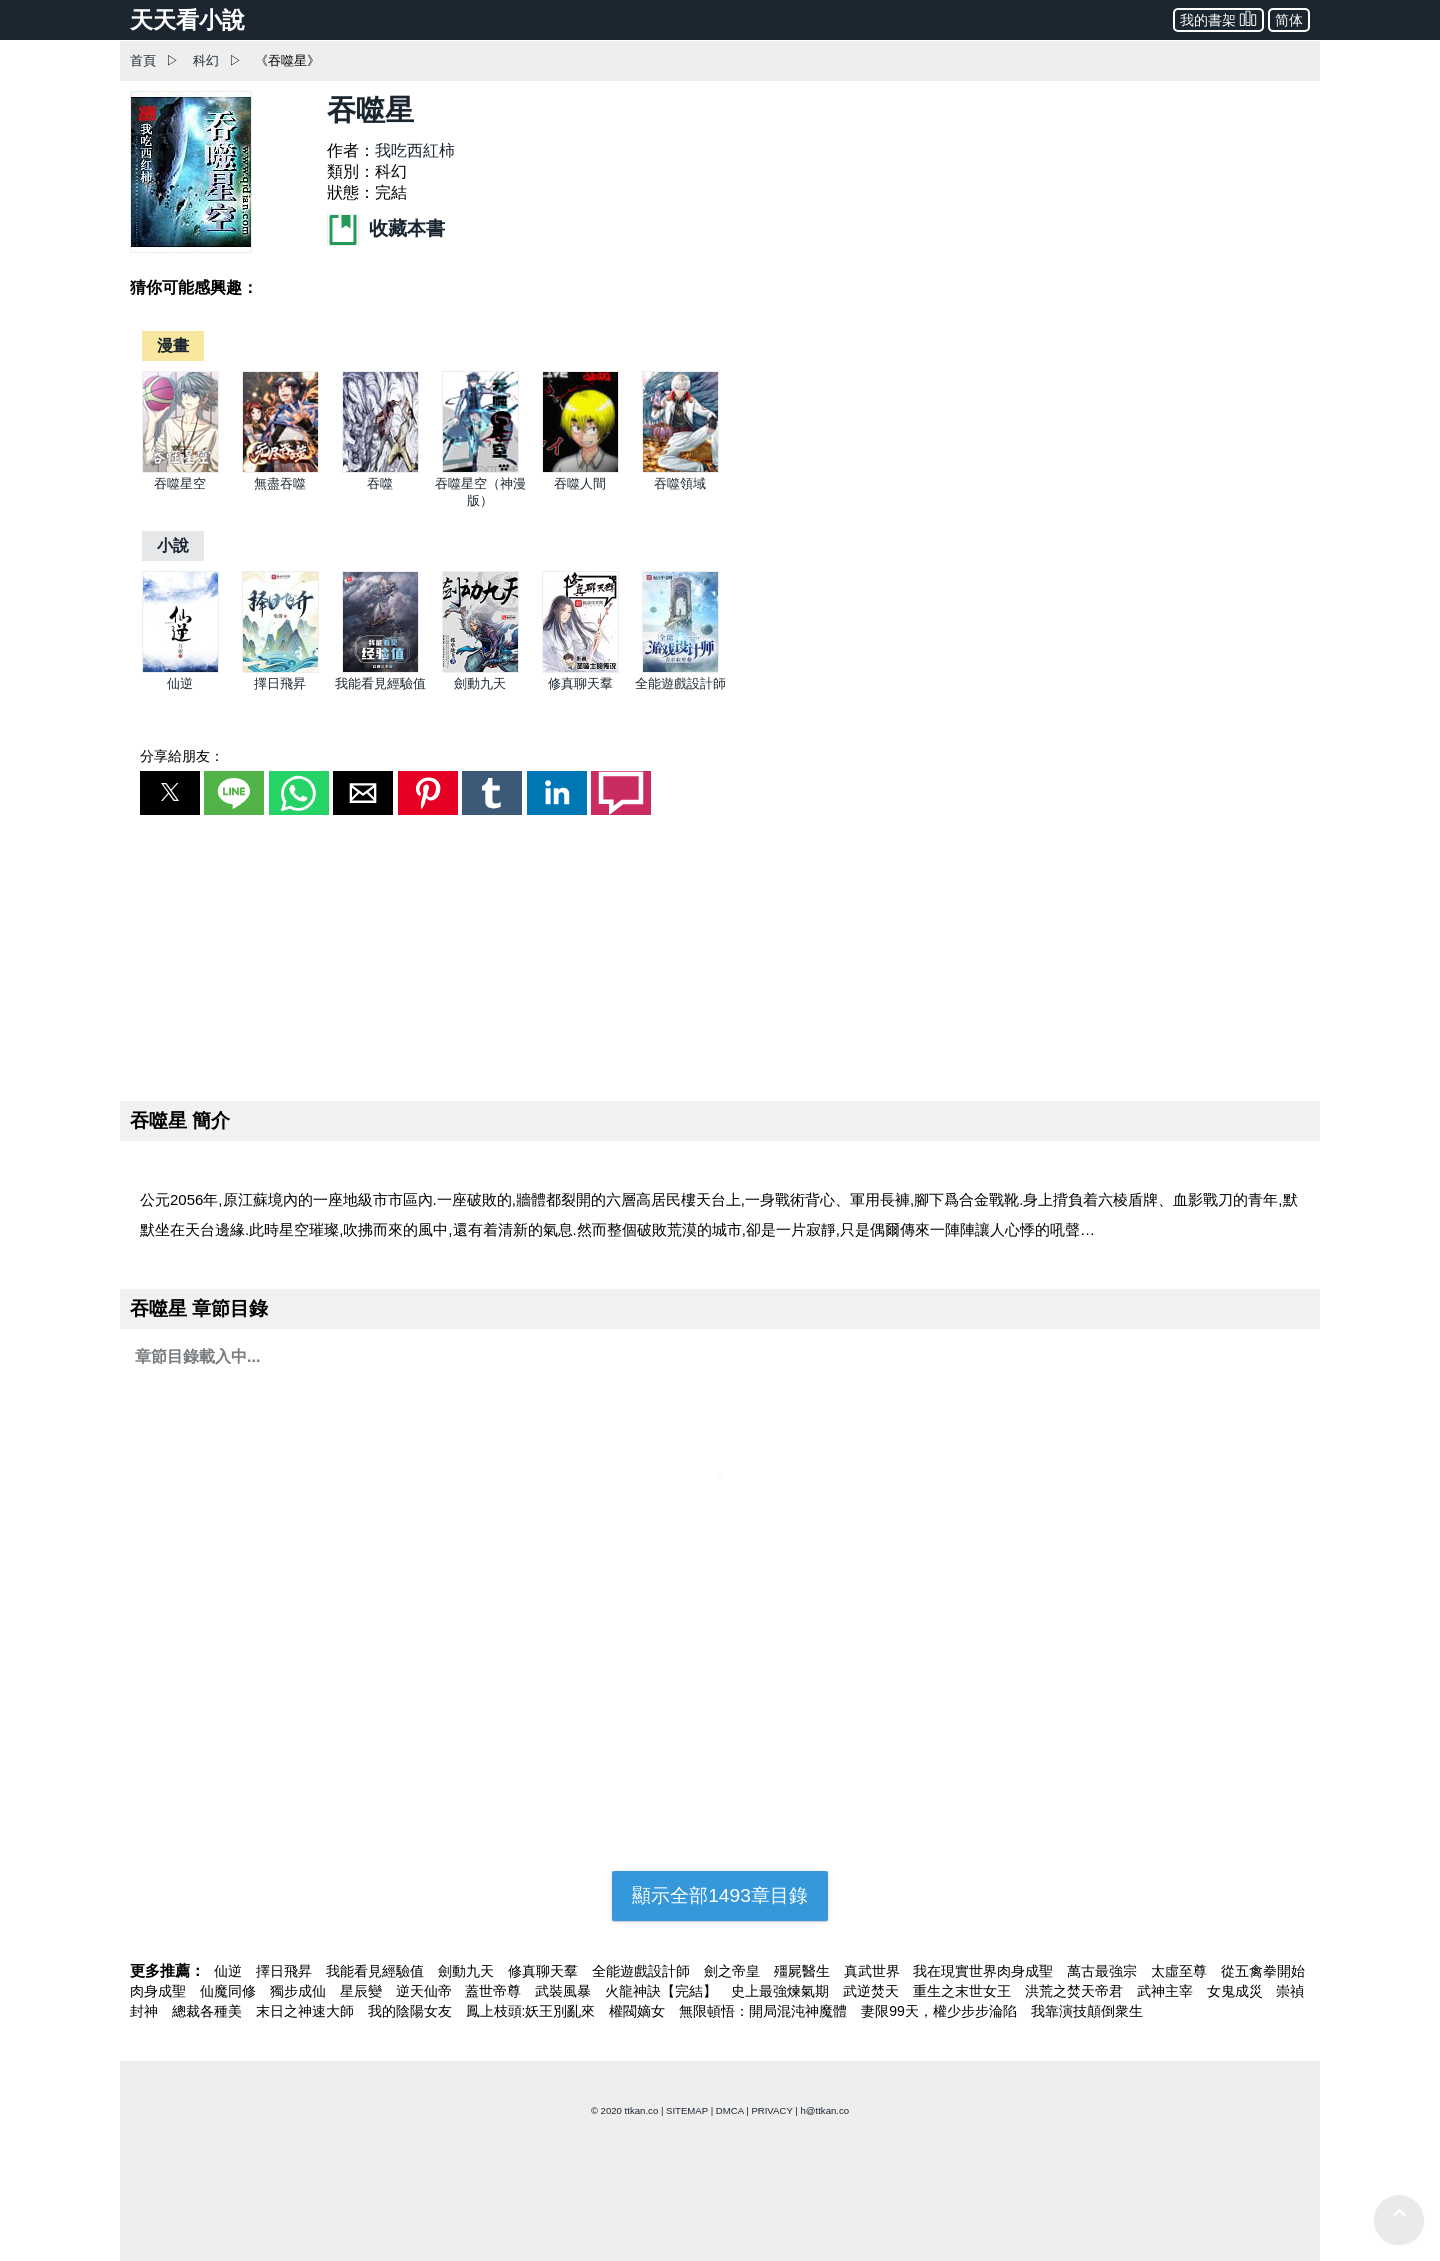 The height and width of the screenshot is (2261, 1440). Describe the element at coordinates (1237, 1991) in the screenshot. I see `女鬼成災` at that location.